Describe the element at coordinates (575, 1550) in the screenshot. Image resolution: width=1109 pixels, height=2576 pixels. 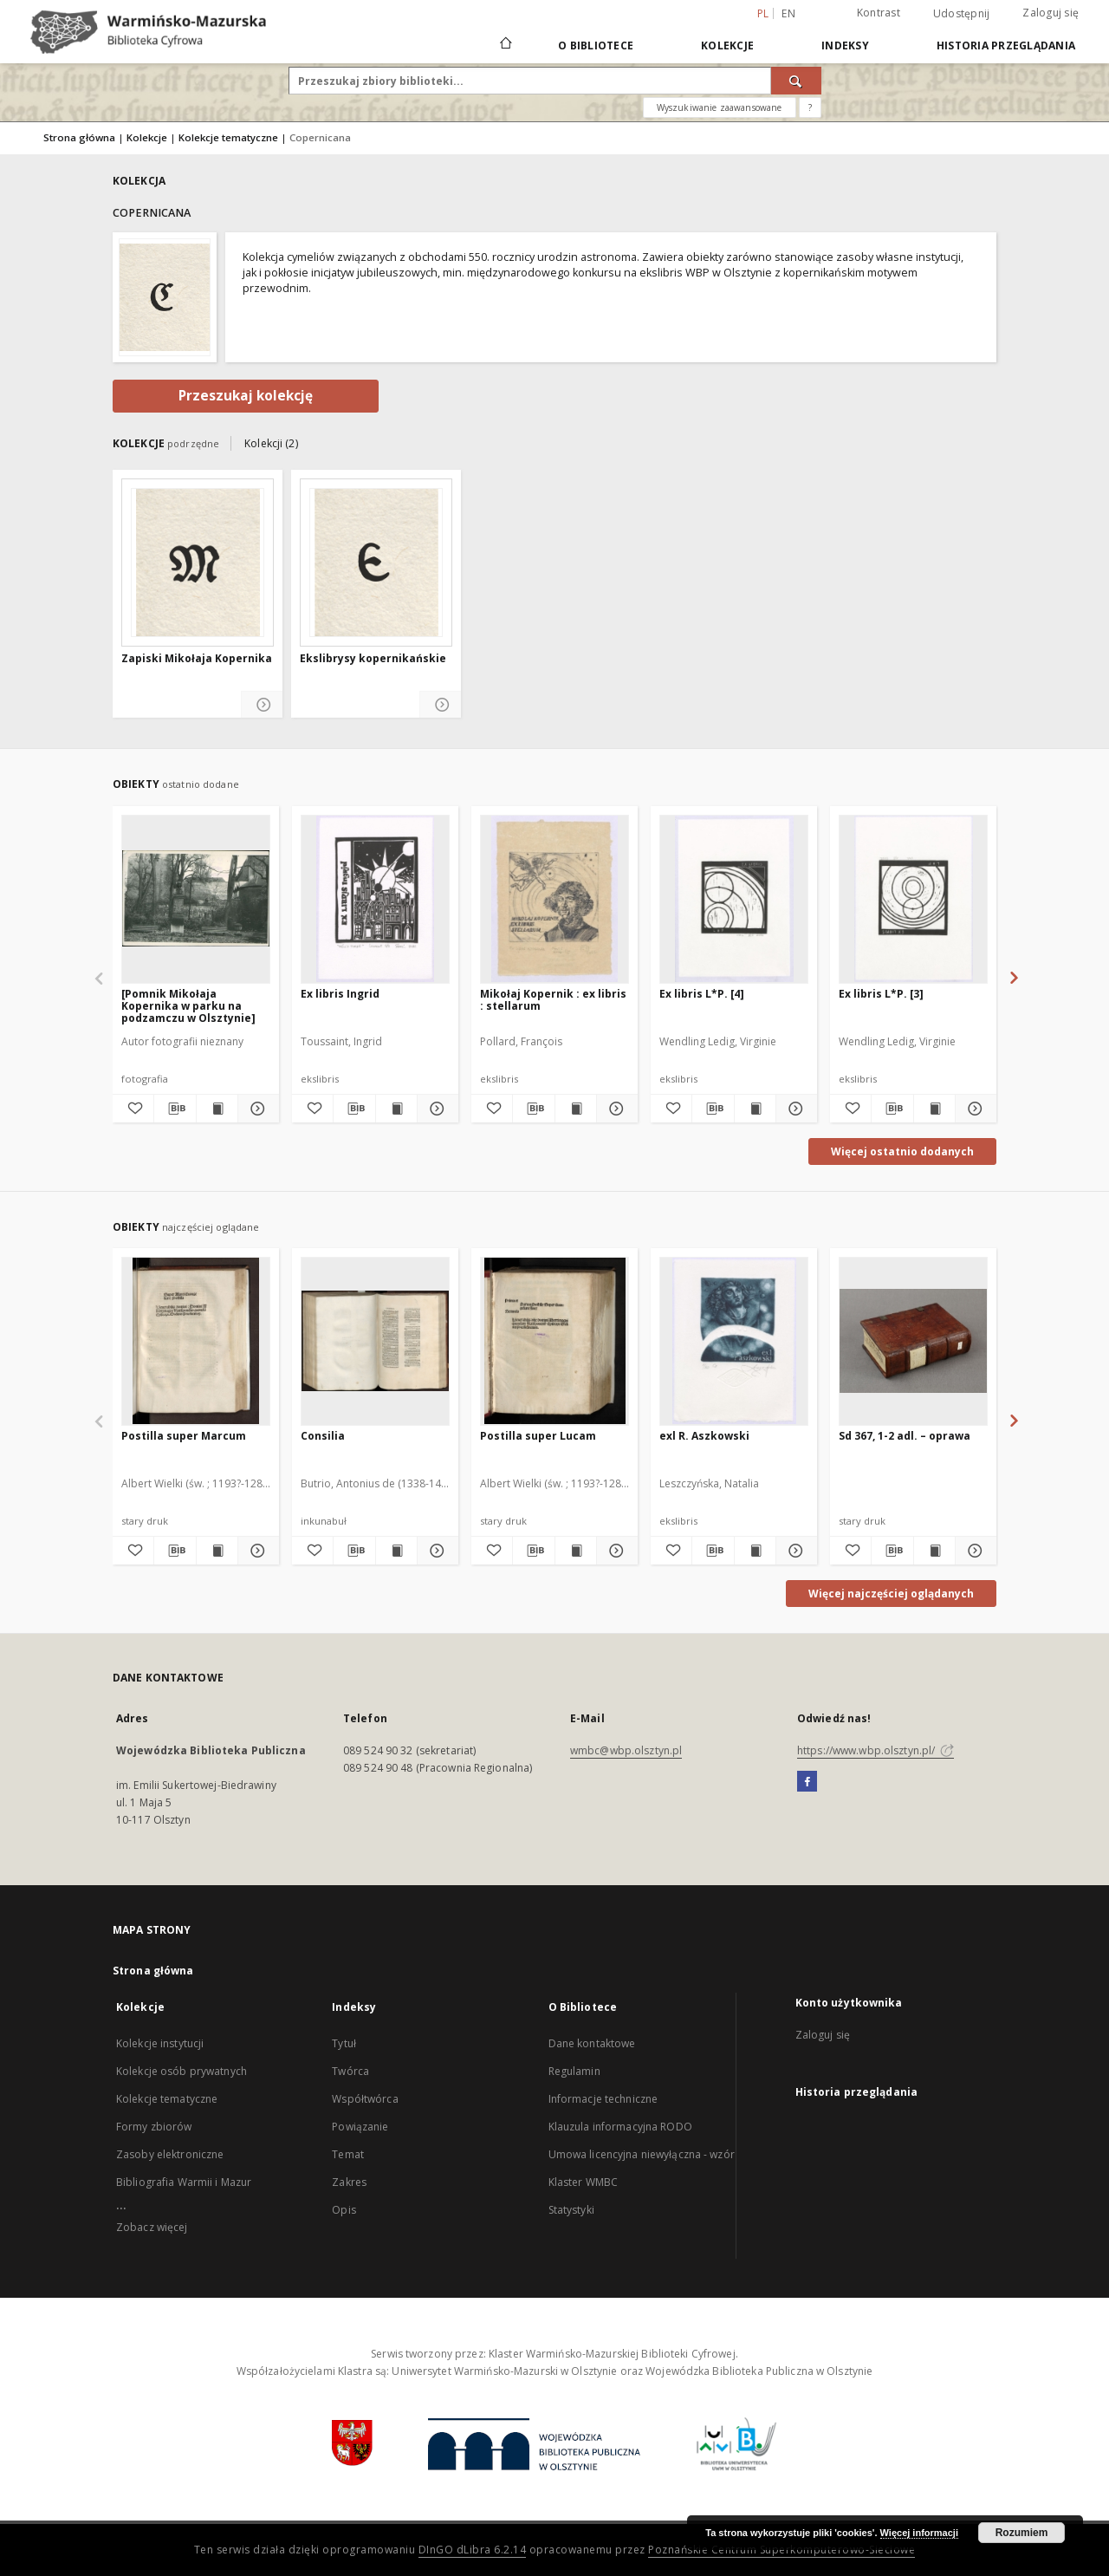
I see `[Wyświetl treść publikacji Postilla super Lucam]` at that location.